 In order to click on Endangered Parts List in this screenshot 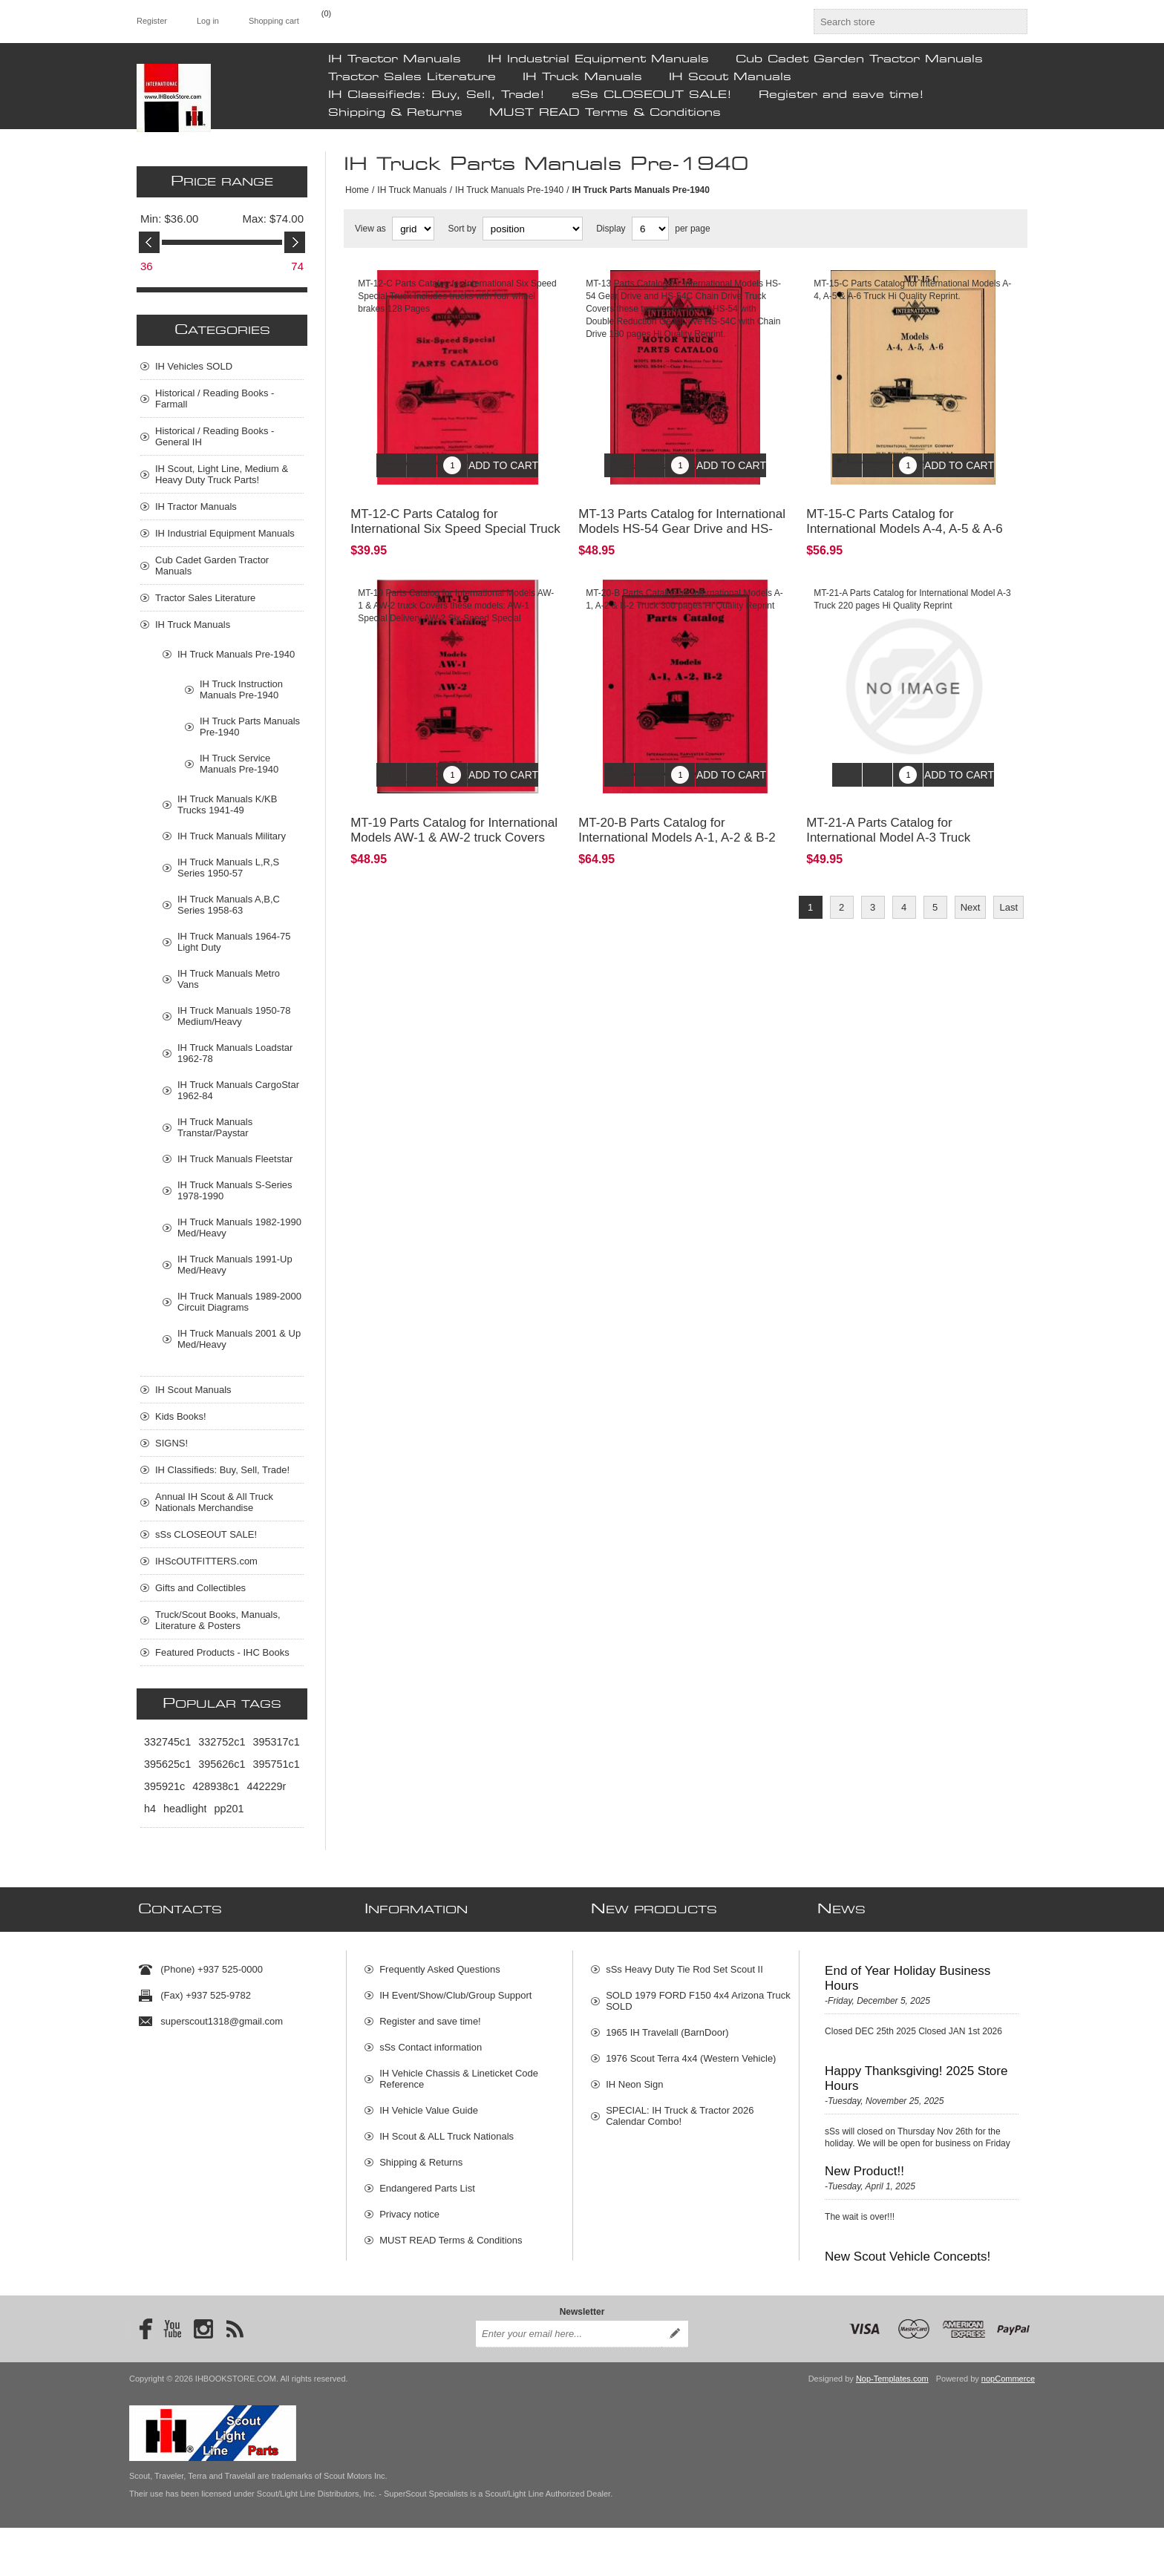, I will do `click(427, 2182)`.